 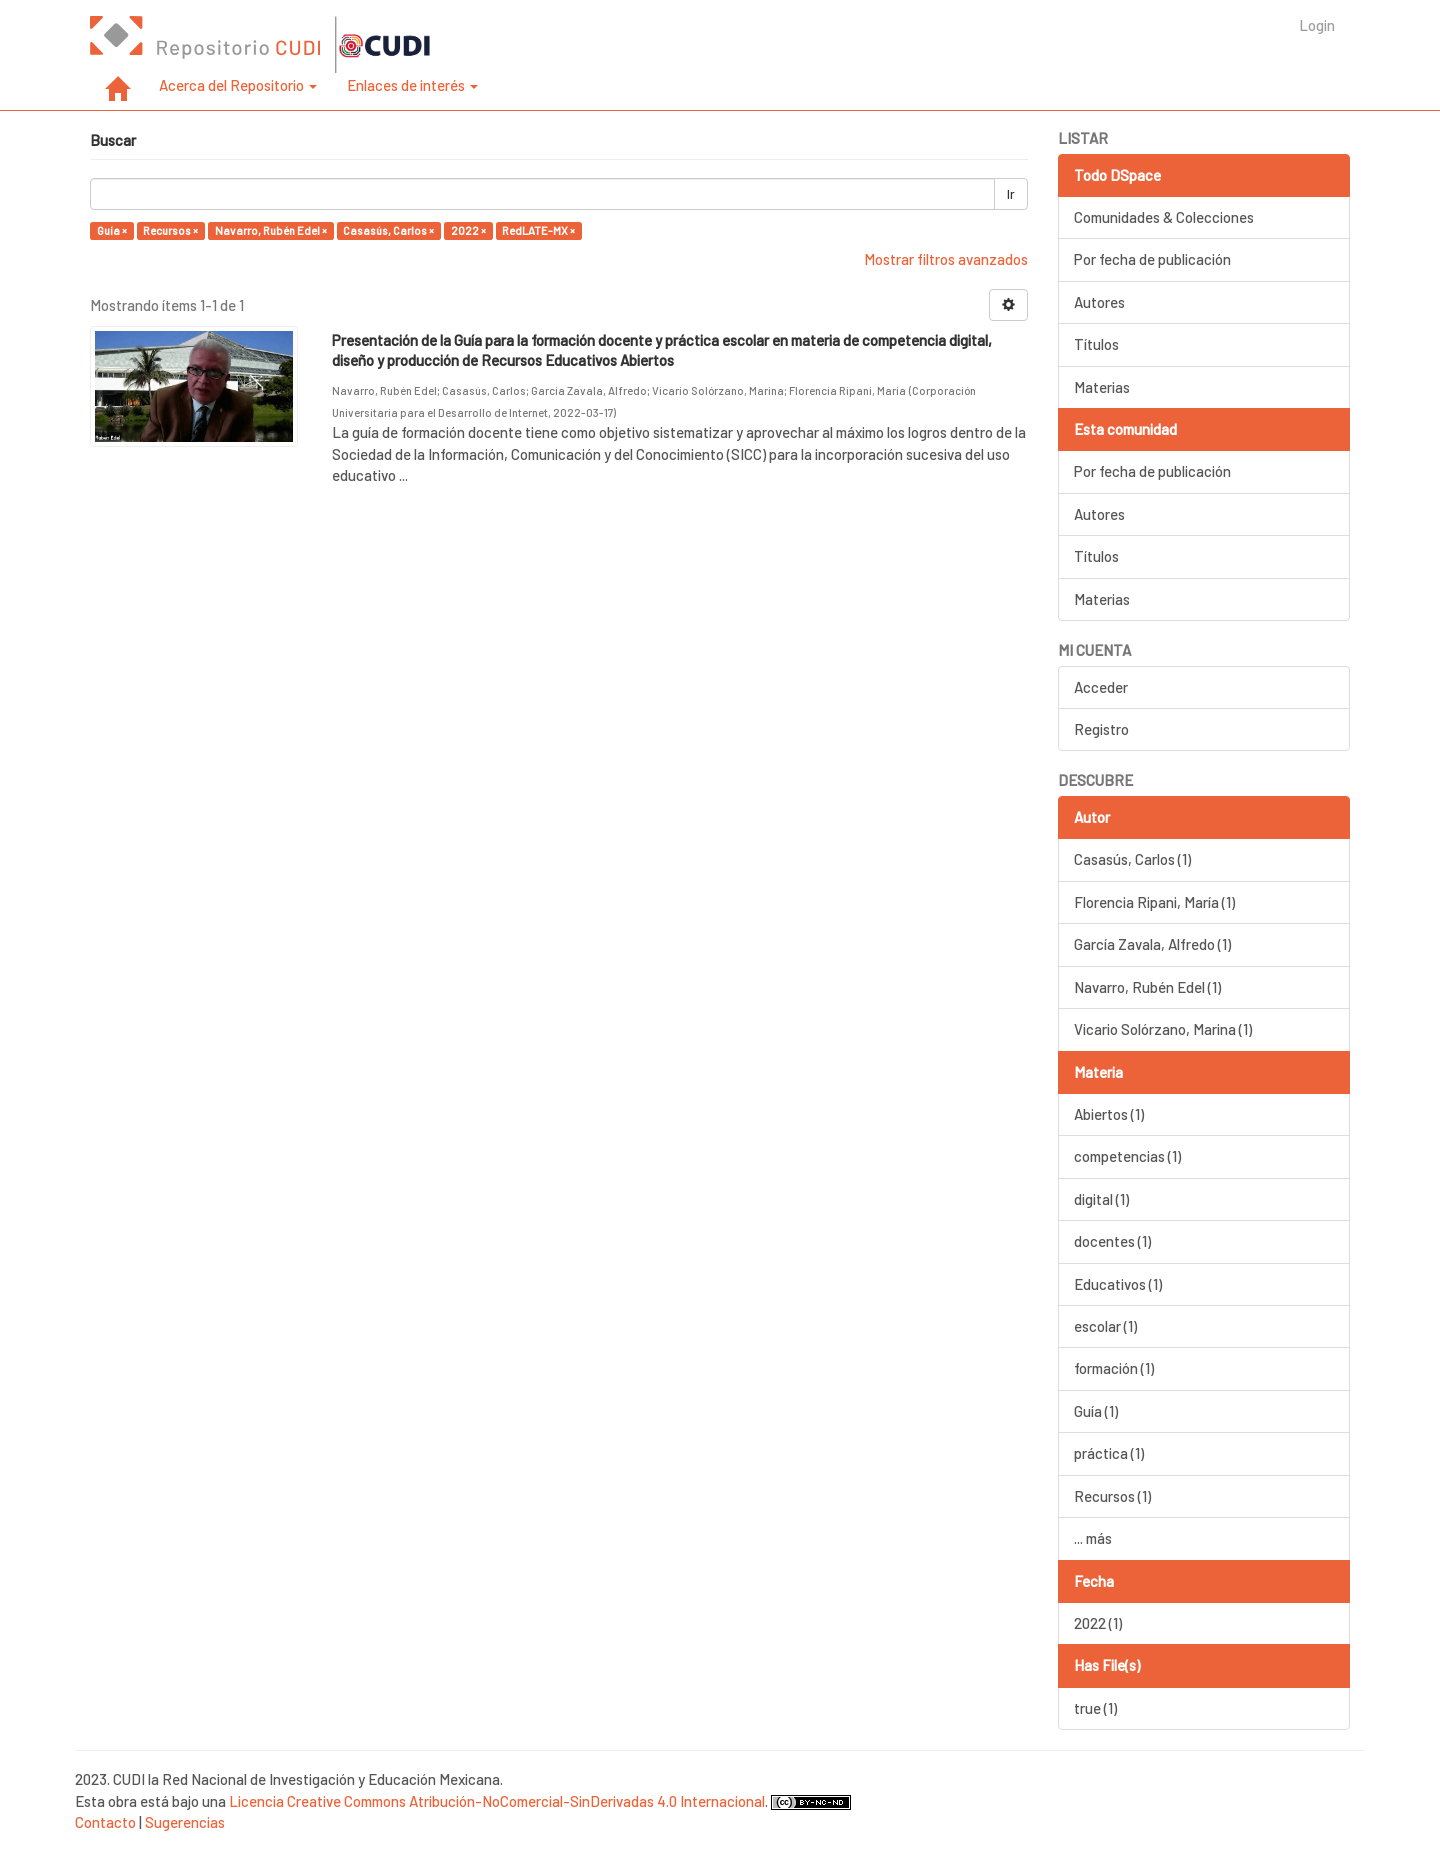 What do you see at coordinates (1095, 1708) in the screenshot?
I see `true (1)` at bounding box center [1095, 1708].